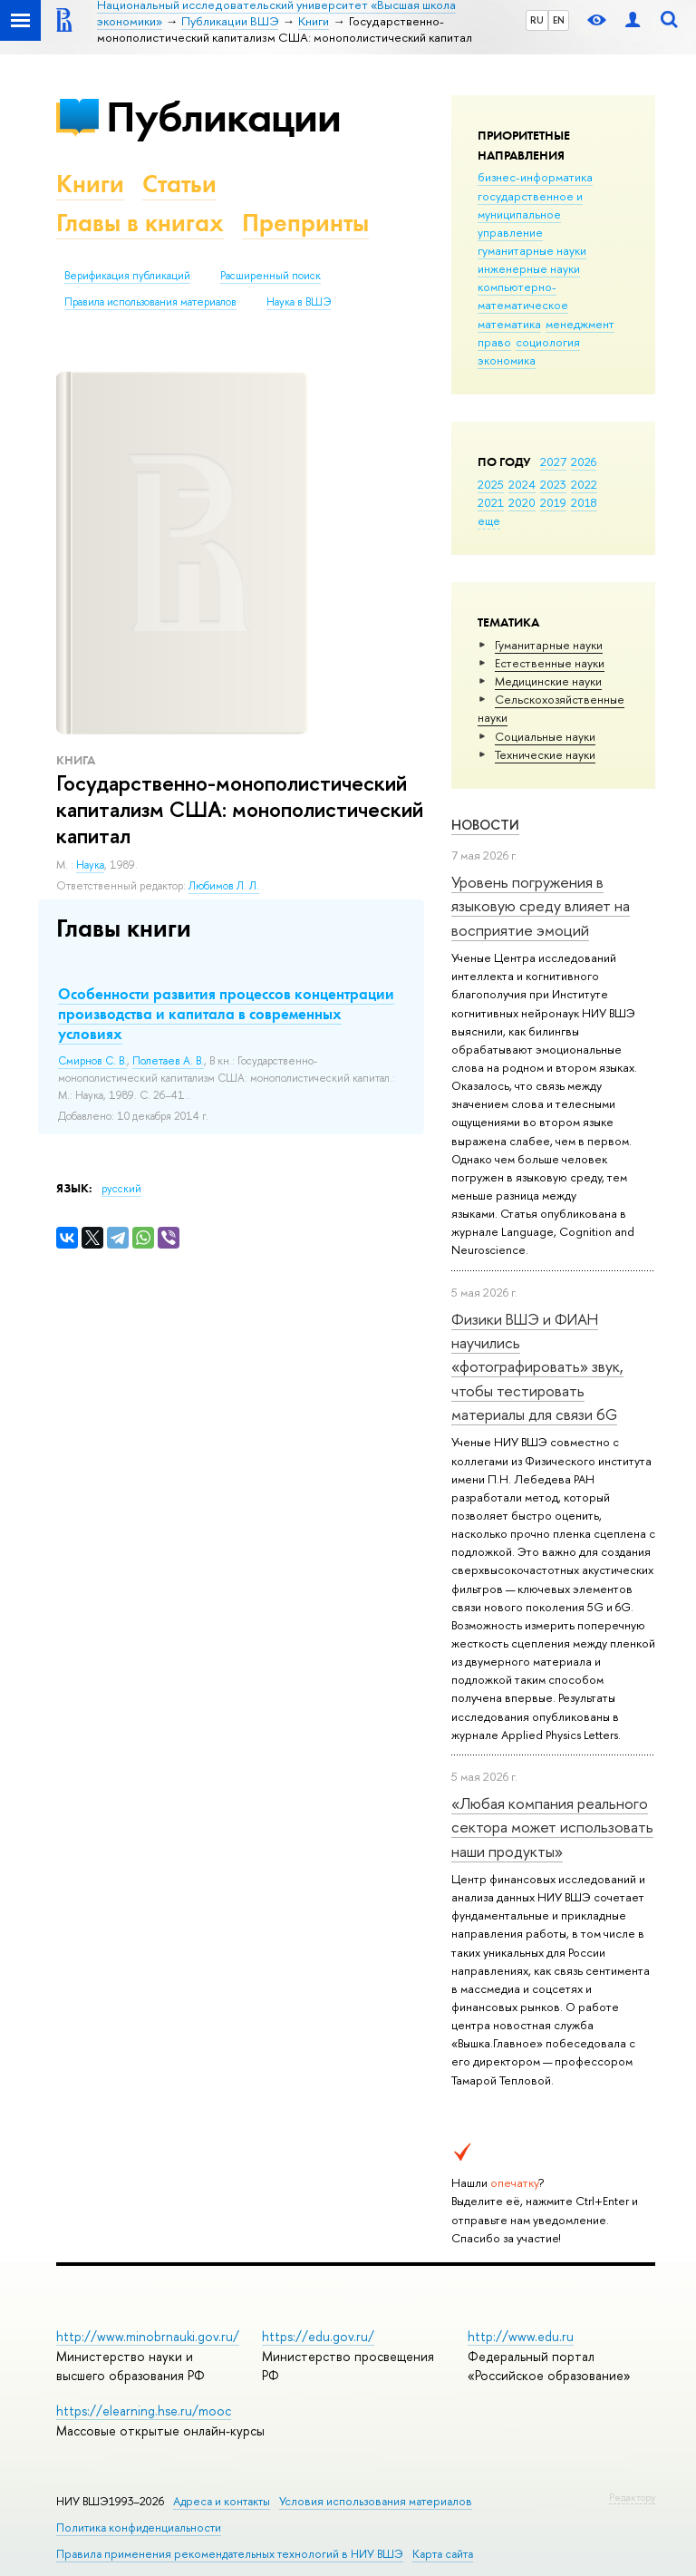  I want to click on 2021, so click(491, 502).